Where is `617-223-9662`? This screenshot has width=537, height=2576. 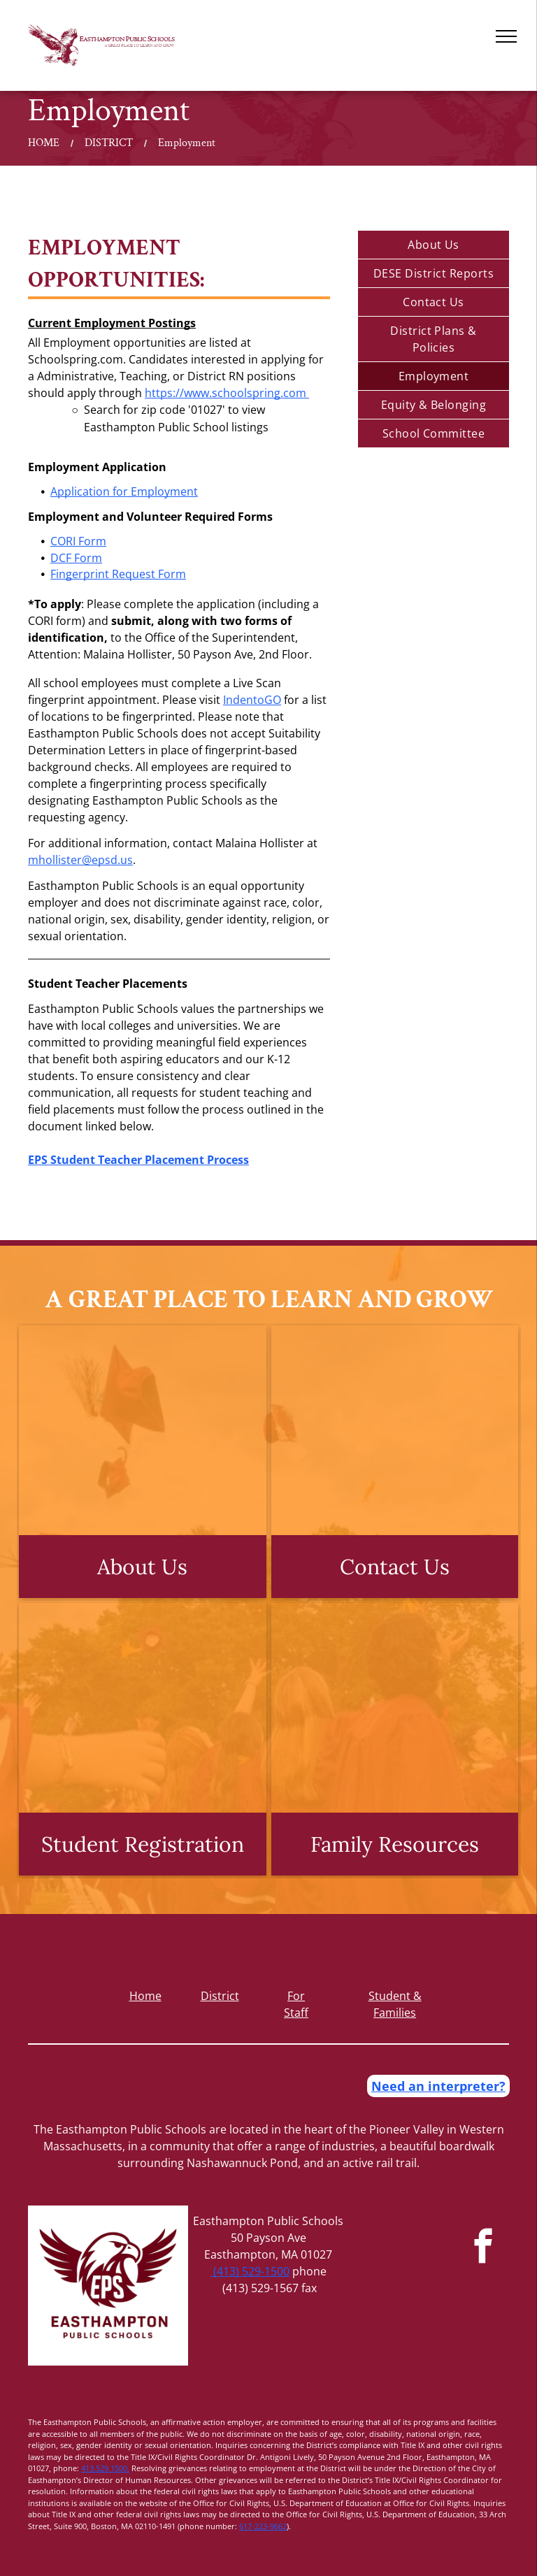
617-223-9662 is located at coordinates (263, 2526).